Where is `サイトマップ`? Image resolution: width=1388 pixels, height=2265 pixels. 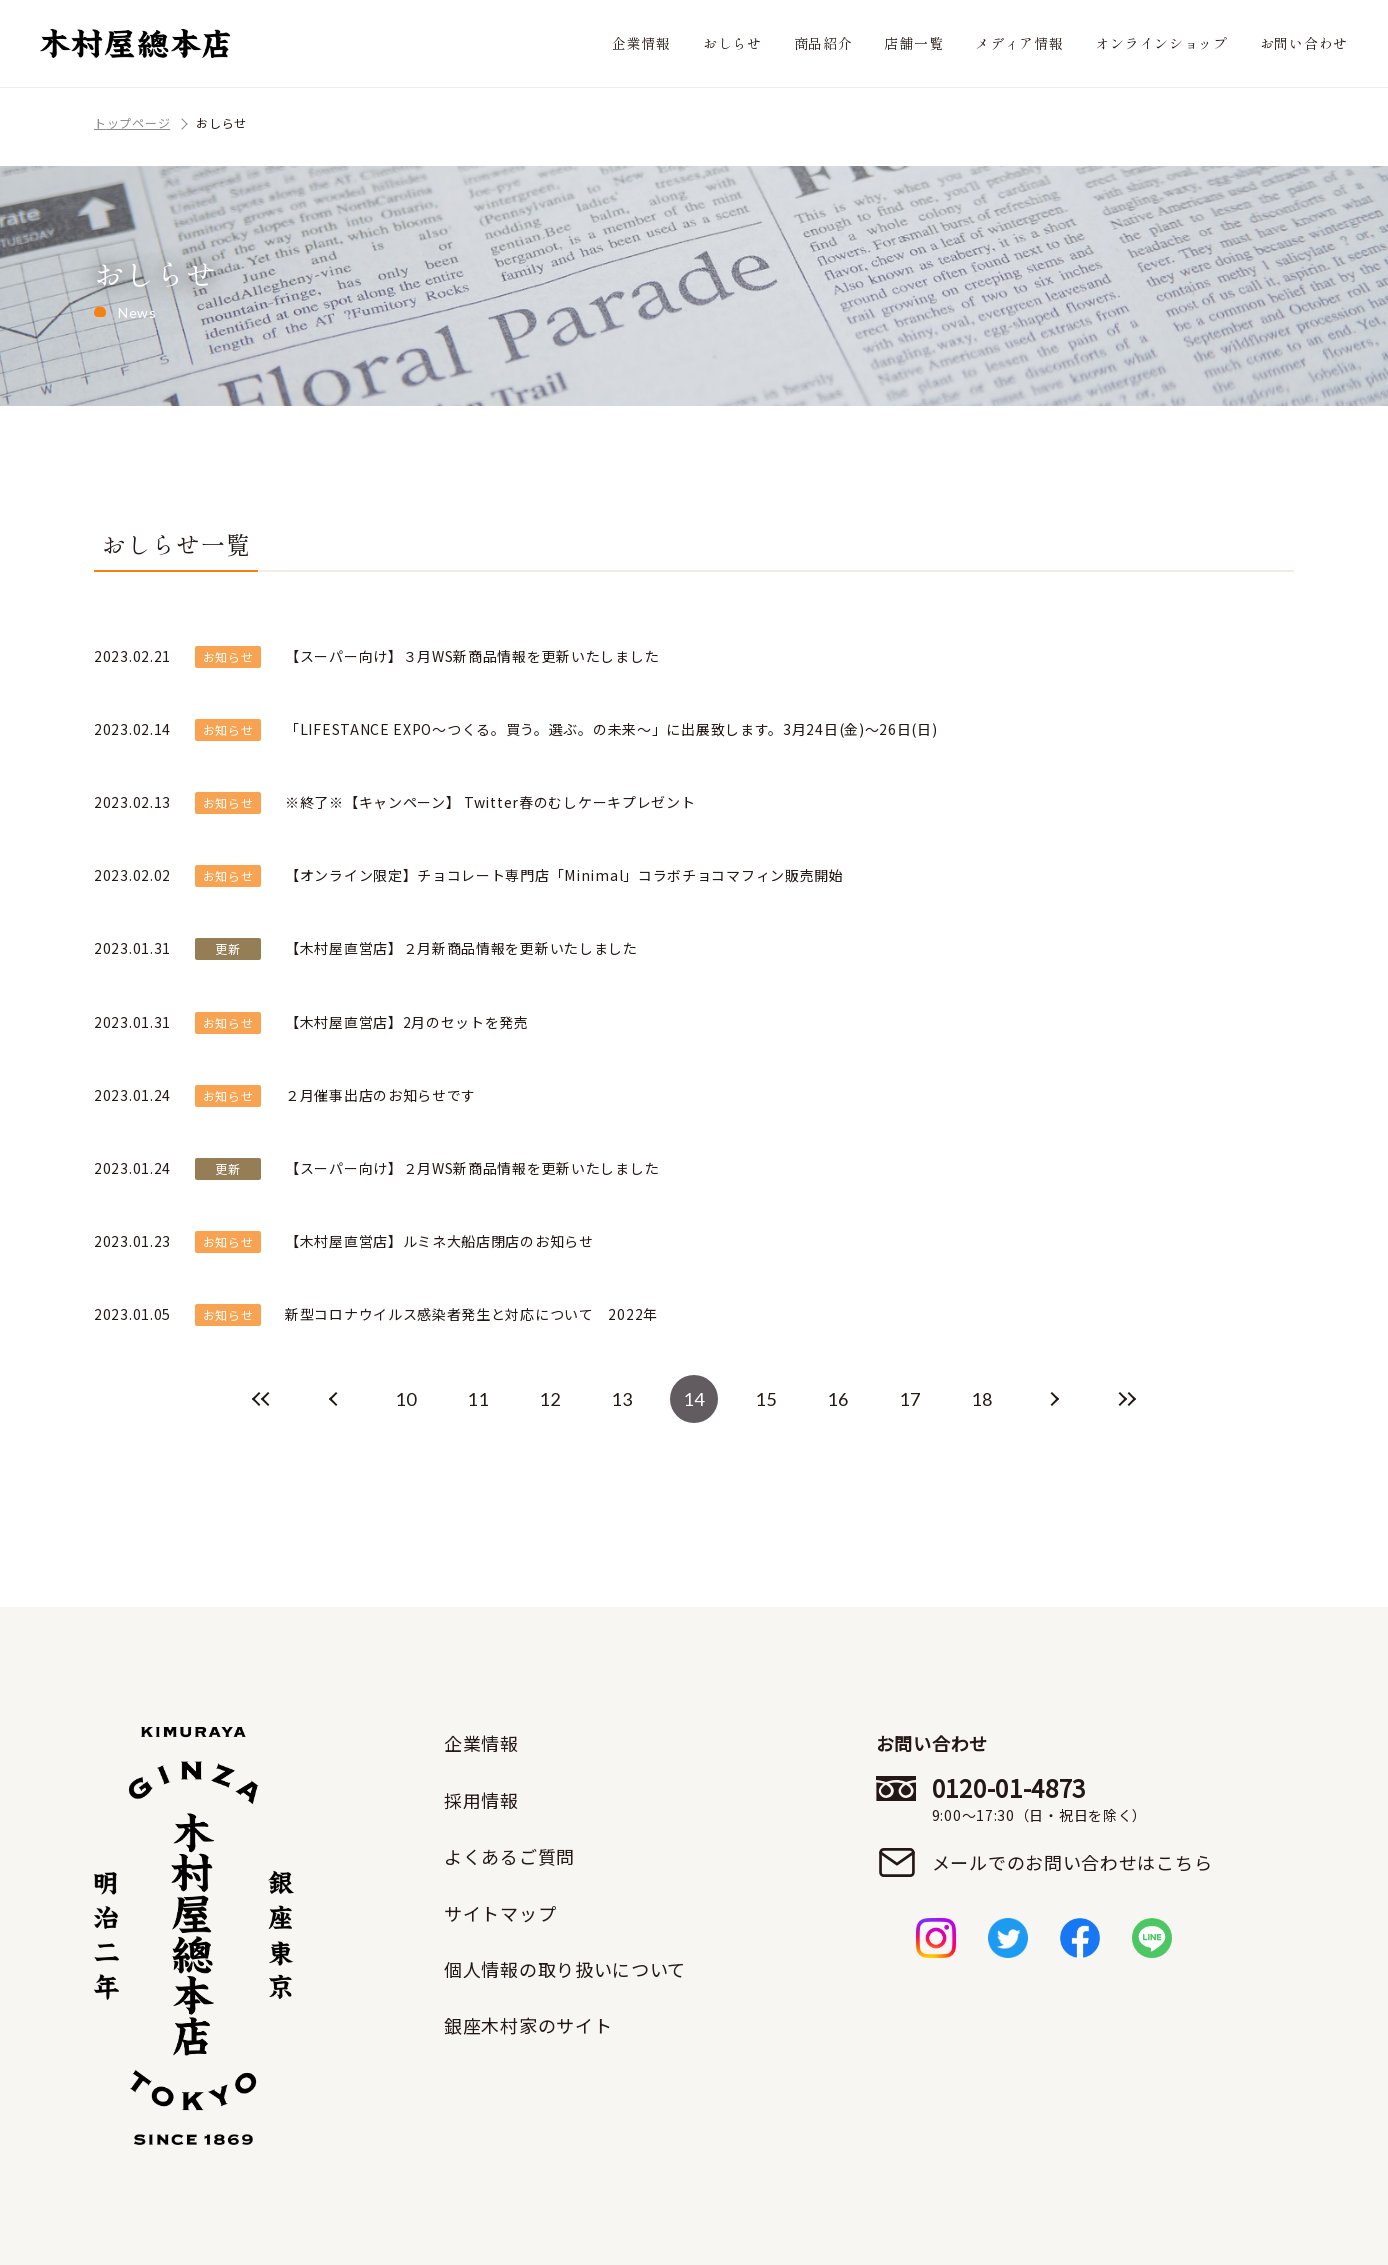 サイトマップ is located at coordinates (500, 1913).